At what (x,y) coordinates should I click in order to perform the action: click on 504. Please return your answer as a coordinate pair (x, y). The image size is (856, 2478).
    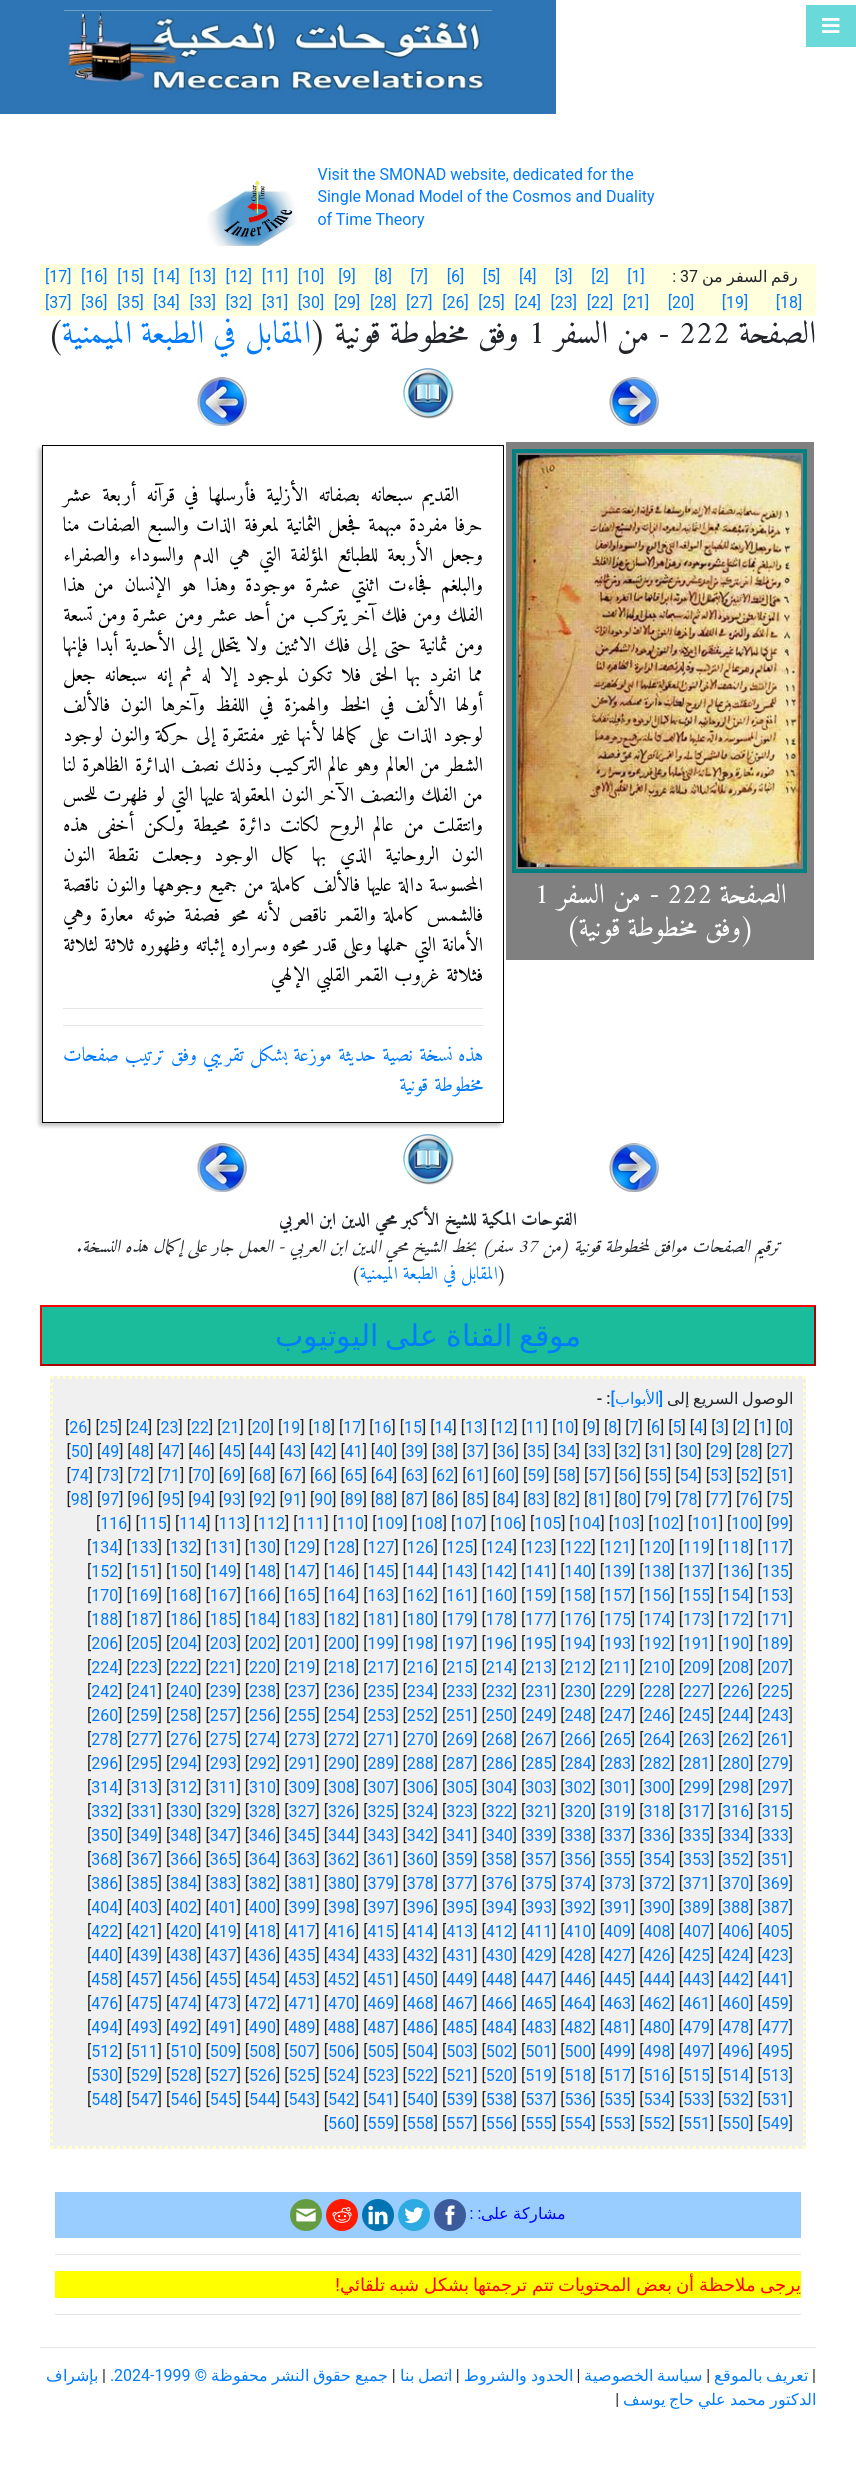
    Looking at the image, I should click on (420, 2051).